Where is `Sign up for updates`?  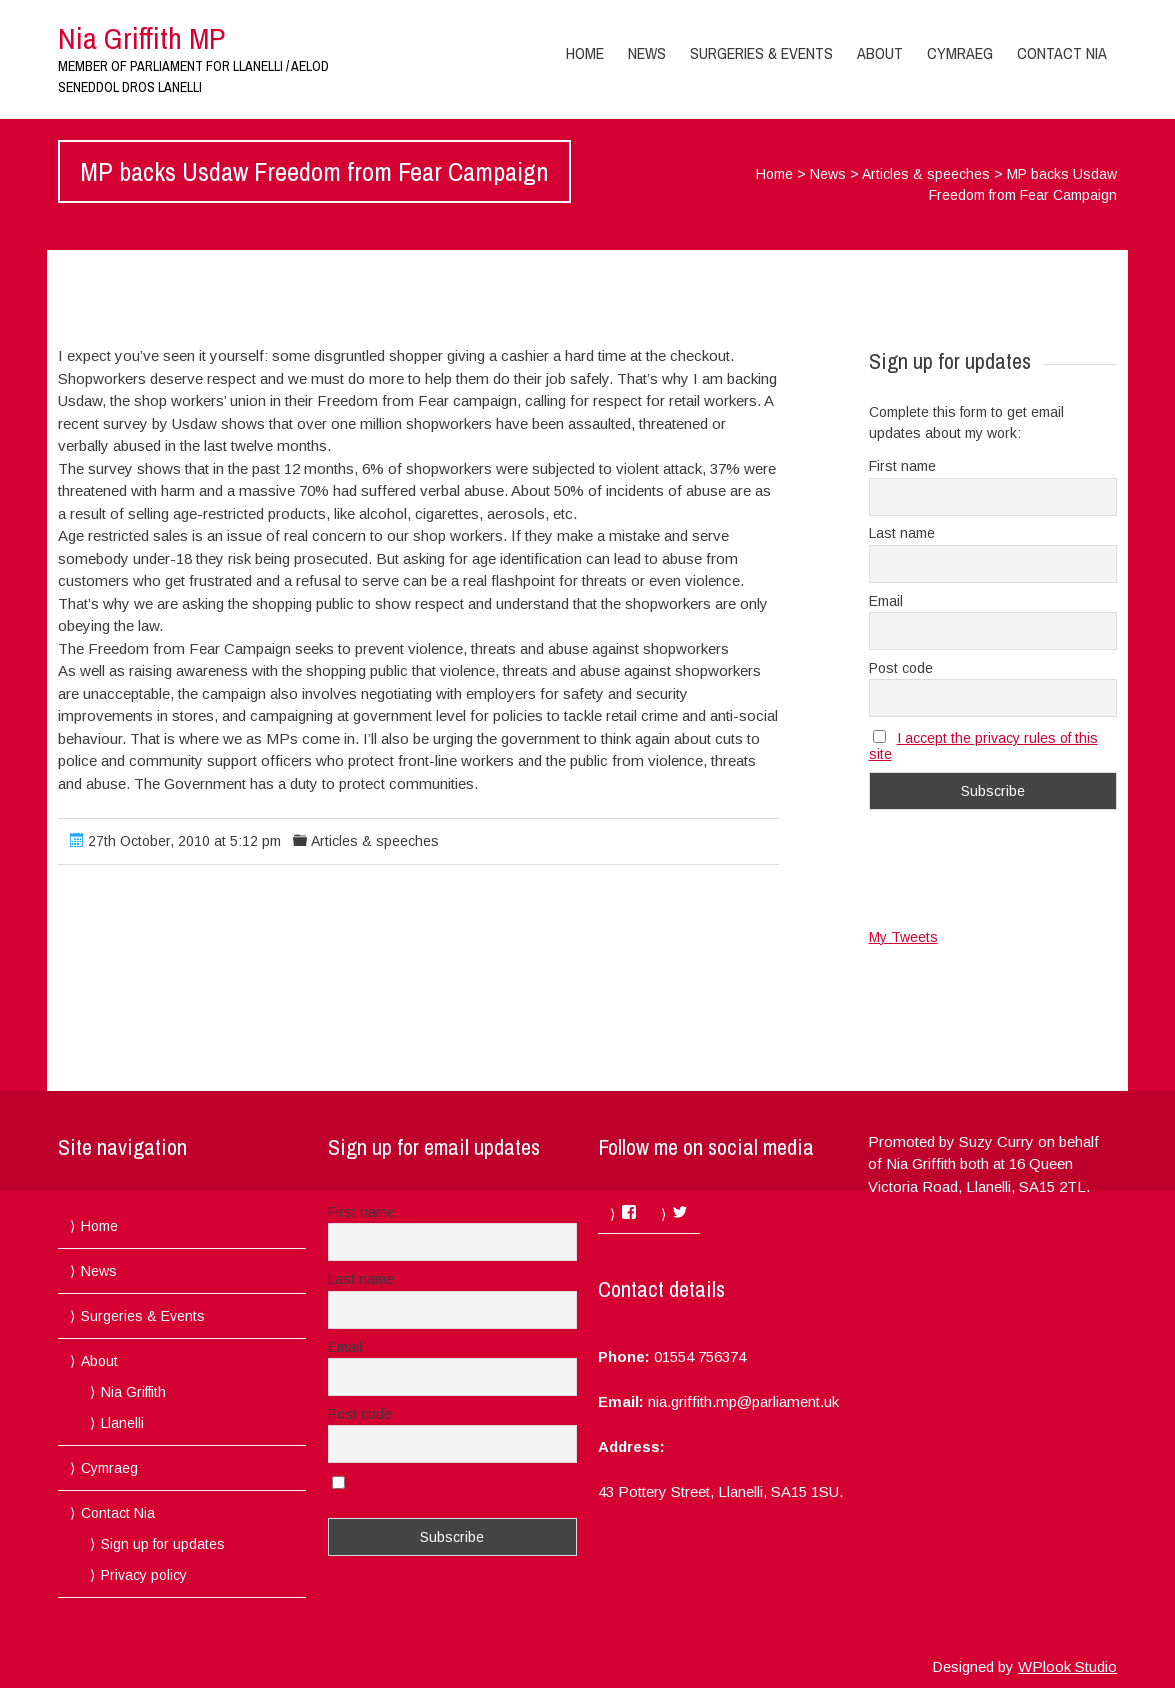 Sign up for updates is located at coordinates (163, 1544).